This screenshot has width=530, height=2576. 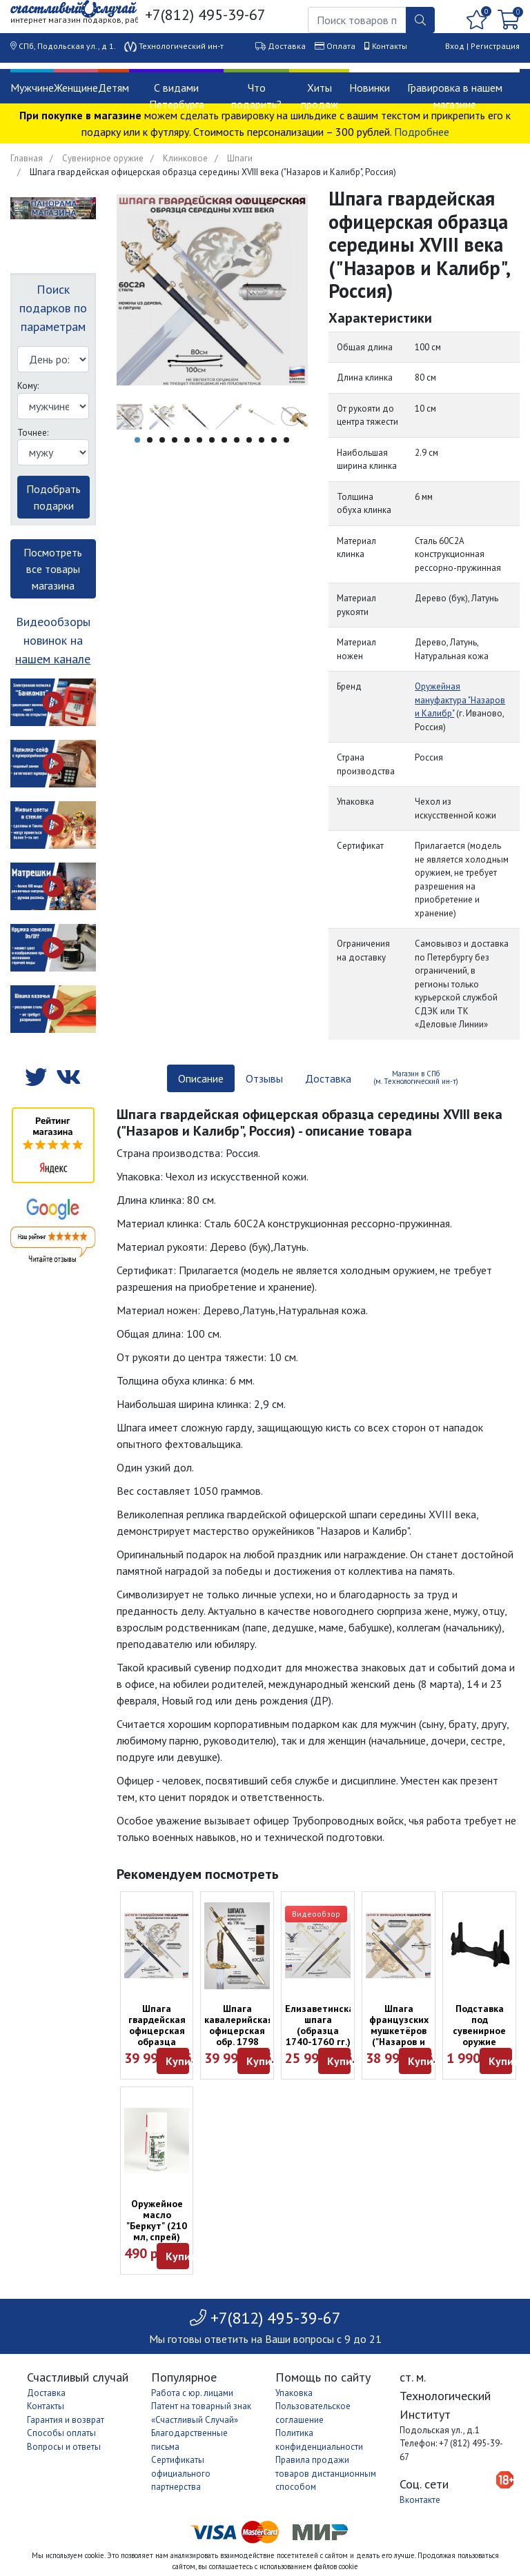 What do you see at coordinates (185, 158) in the screenshot?
I see `Клинковое` at bounding box center [185, 158].